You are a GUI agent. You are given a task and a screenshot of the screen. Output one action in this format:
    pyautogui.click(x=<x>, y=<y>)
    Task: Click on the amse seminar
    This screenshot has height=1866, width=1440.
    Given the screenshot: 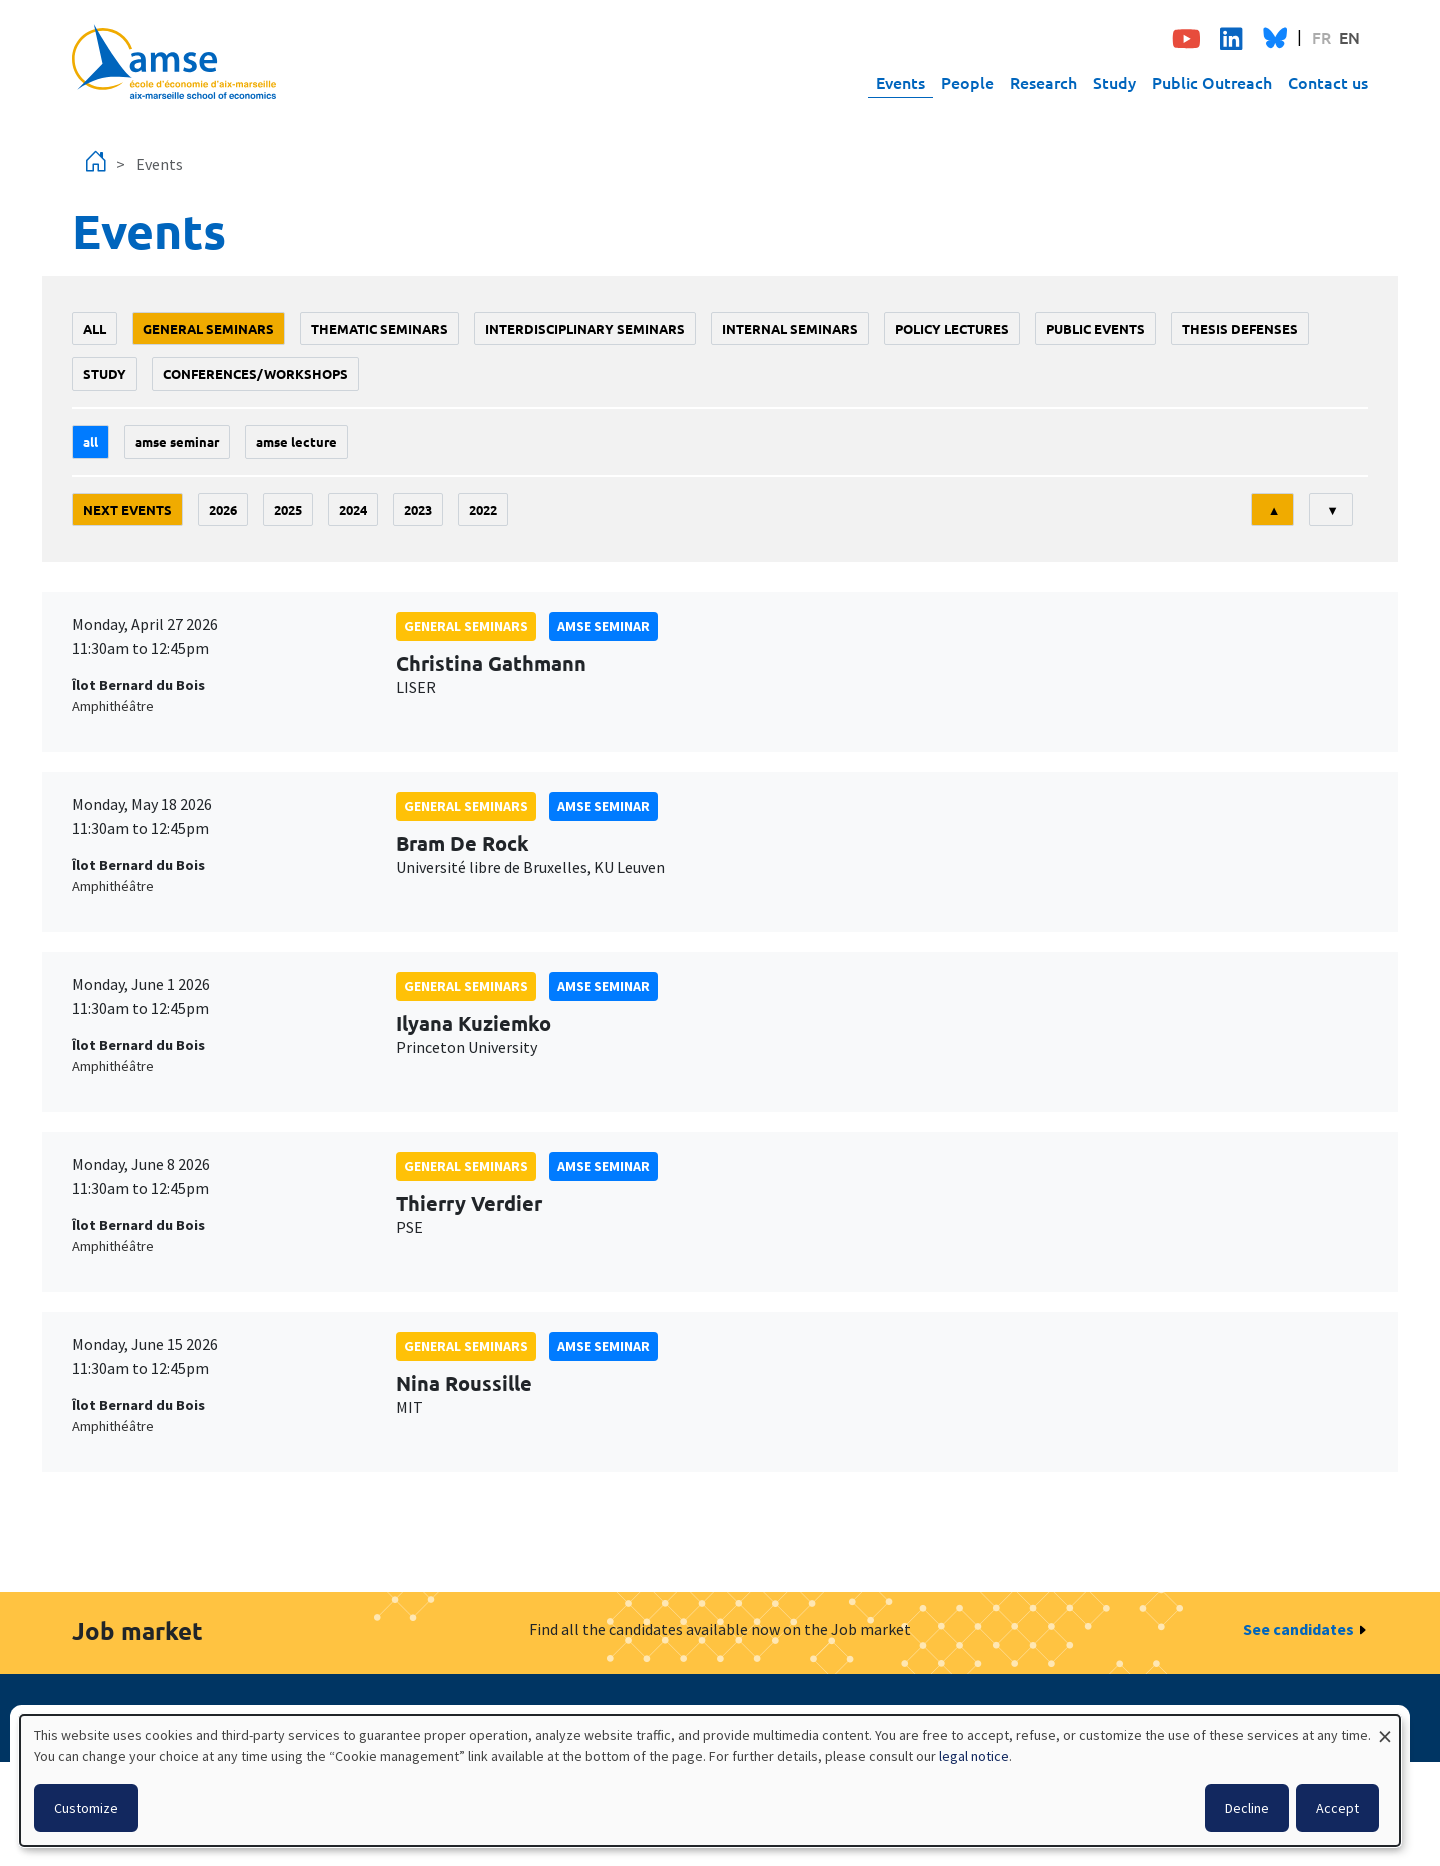 What is the action you would take?
    pyautogui.click(x=177, y=441)
    